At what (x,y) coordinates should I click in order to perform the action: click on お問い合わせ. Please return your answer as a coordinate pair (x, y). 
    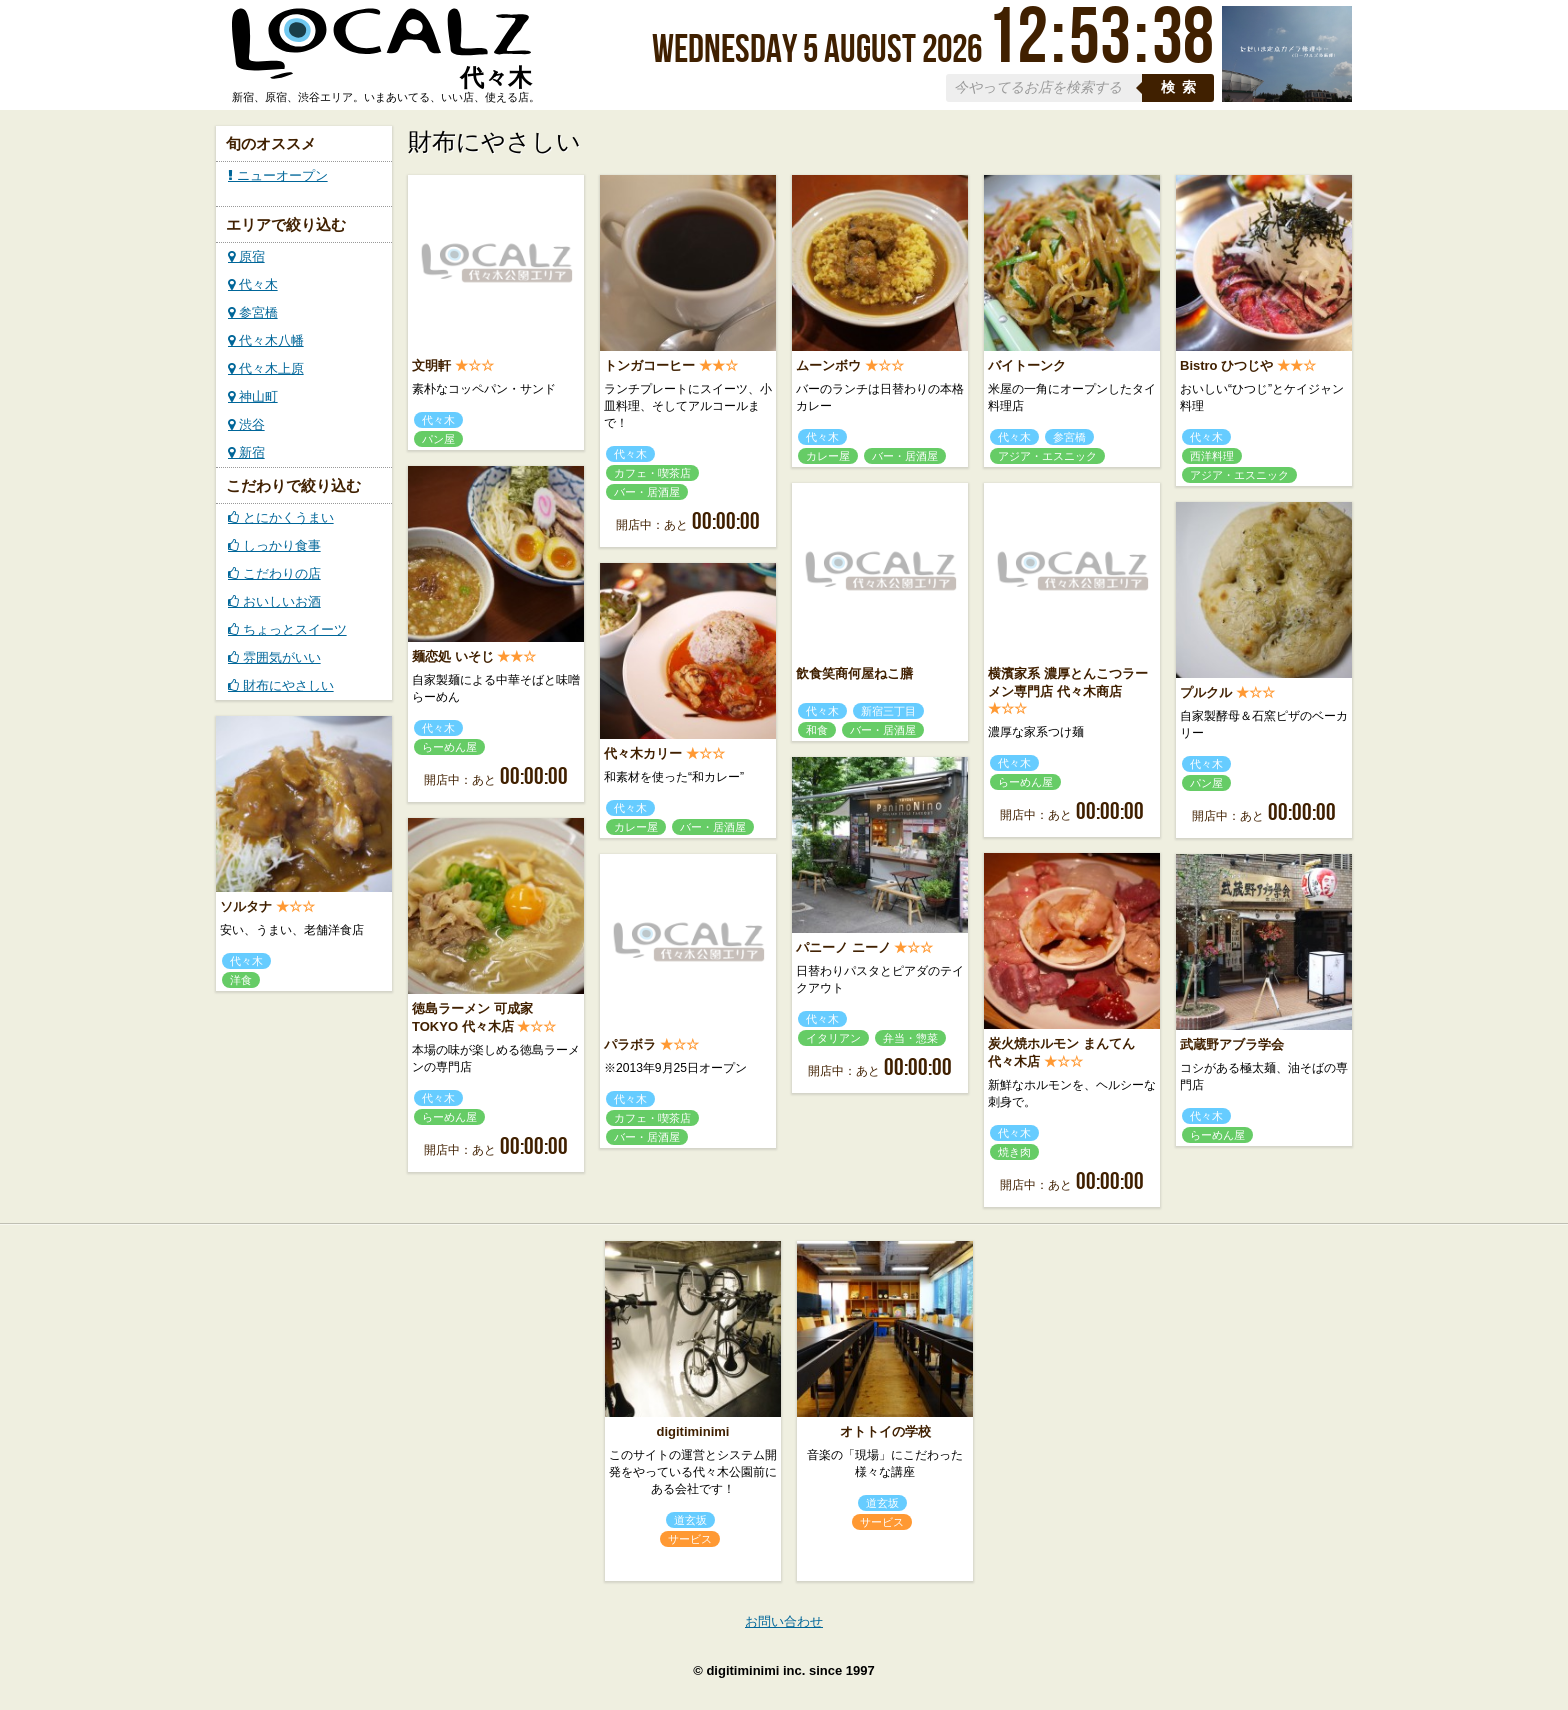
    Looking at the image, I should click on (784, 1621).